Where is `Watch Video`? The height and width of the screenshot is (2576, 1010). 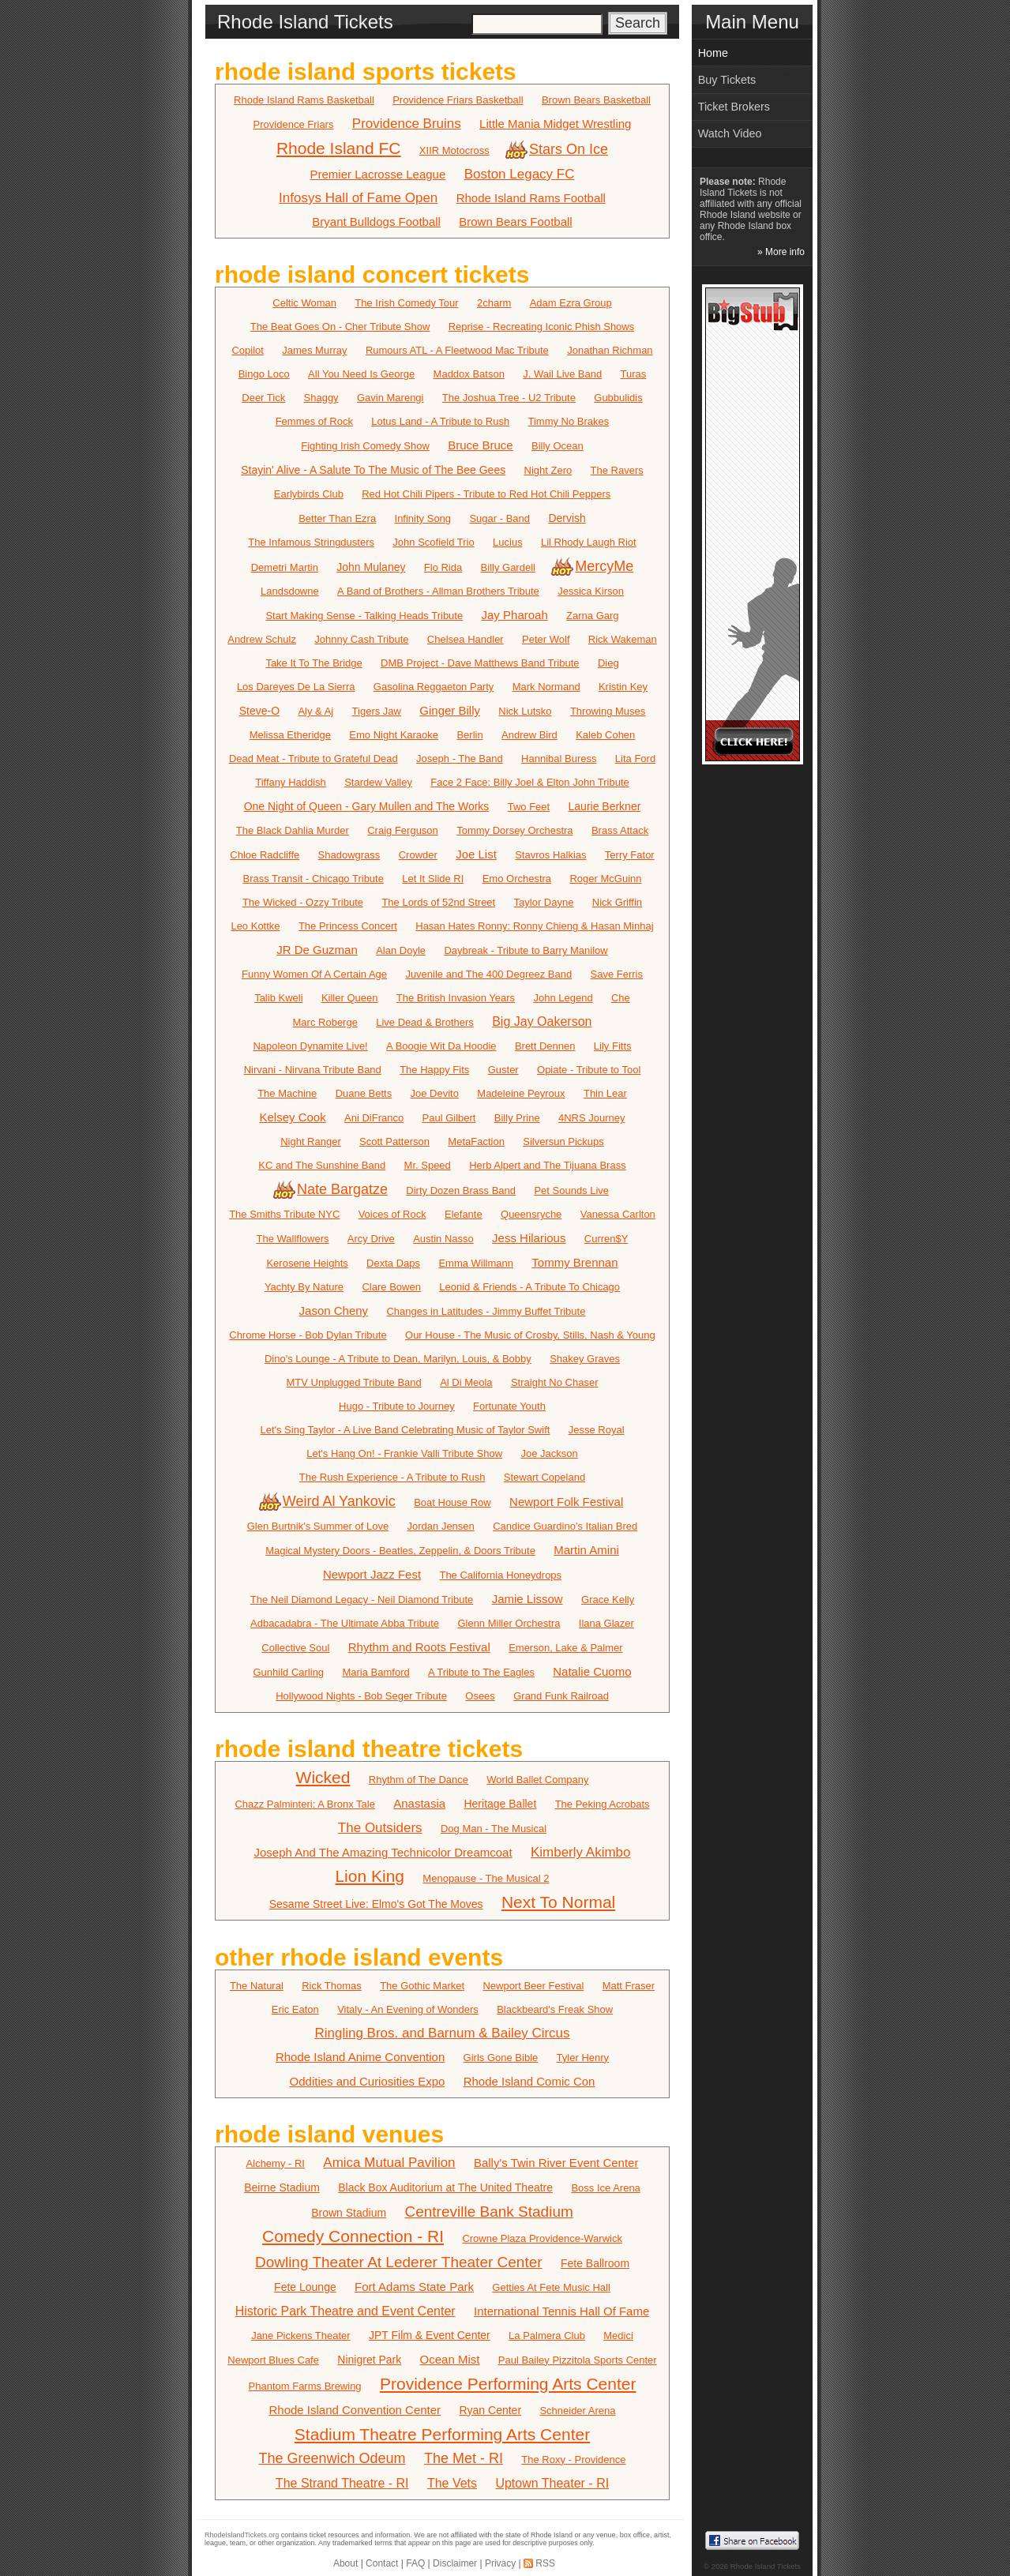 Watch Video is located at coordinates (730, 133).